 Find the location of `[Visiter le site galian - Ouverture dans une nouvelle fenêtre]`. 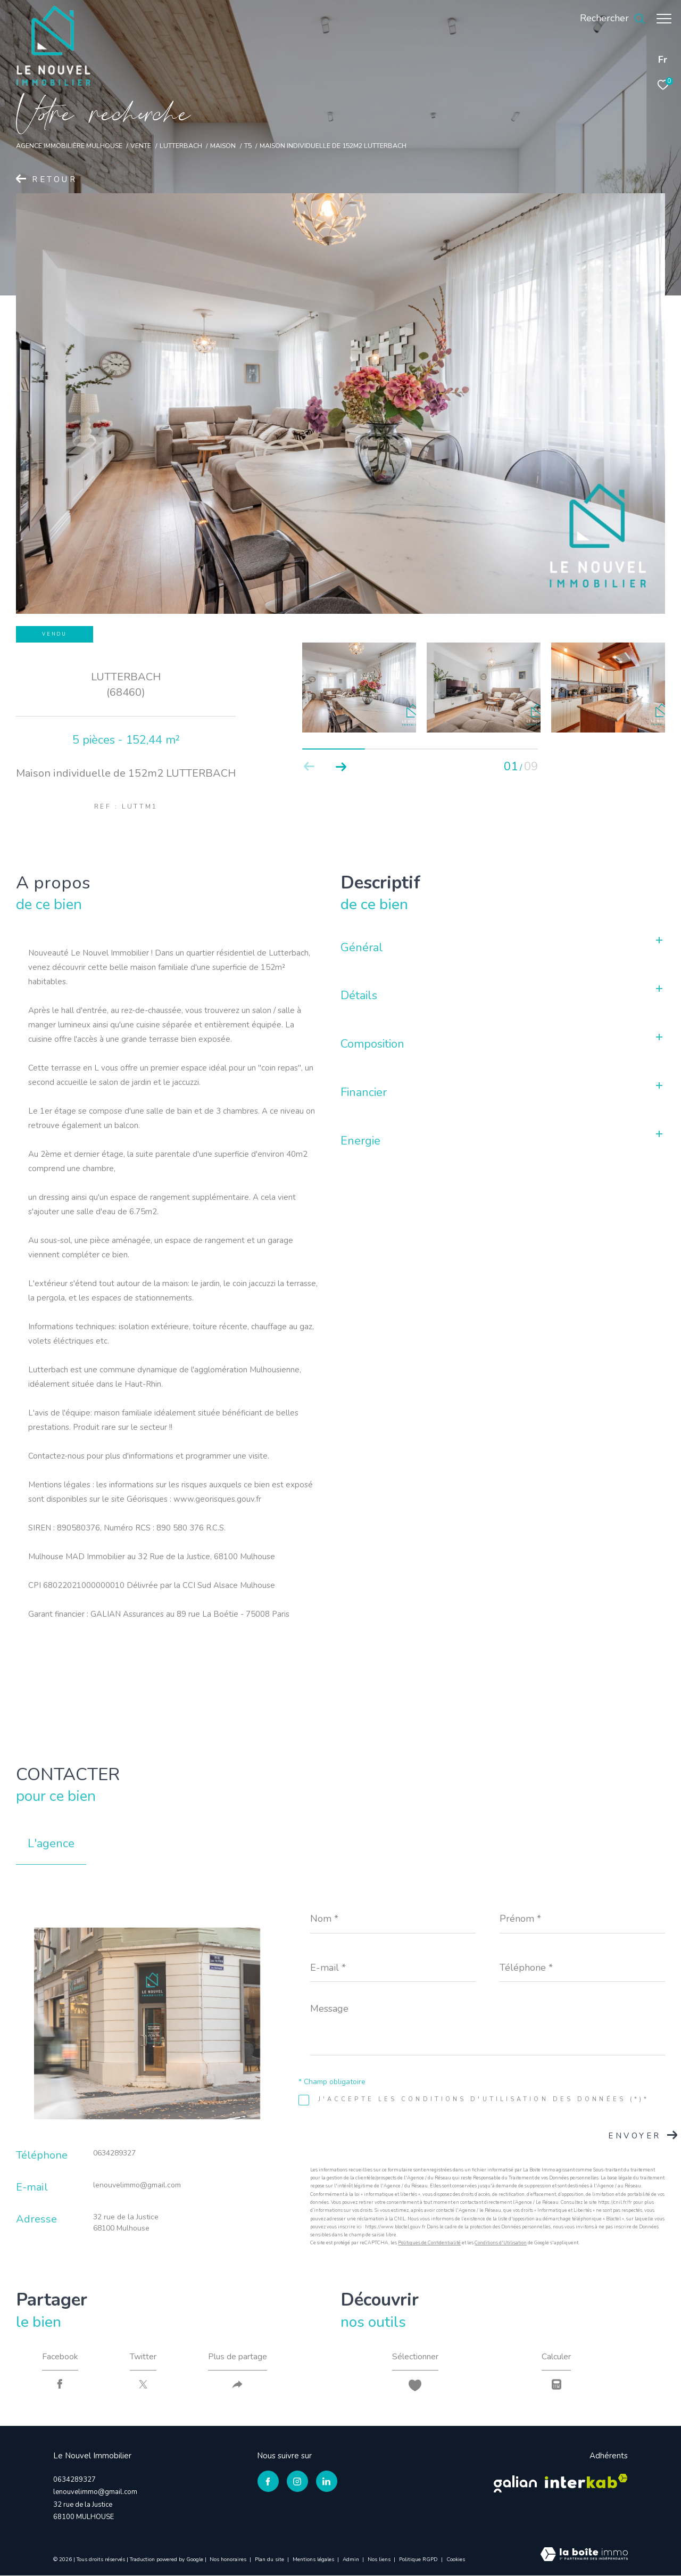

[Visiter le site galian - Ouverture dans une nouvelle fenêtre] is located at coordinates (515, 2481).